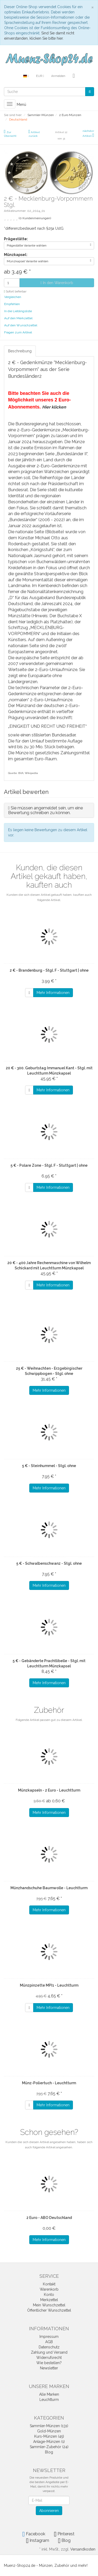  What do you see at coordinates (49, 2305) in the screenshot?
I see `Mein Wunschzettel` at bounding box center [49, 2305].